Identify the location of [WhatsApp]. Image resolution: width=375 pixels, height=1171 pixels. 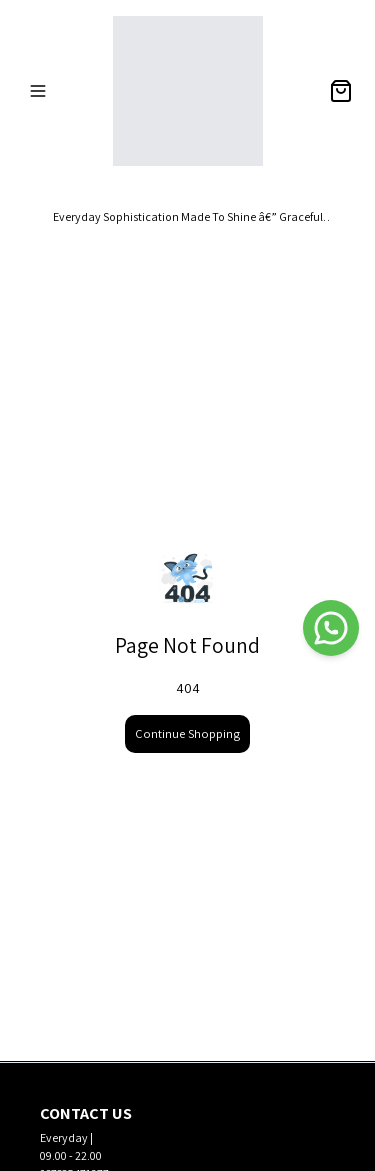
(331, 628).